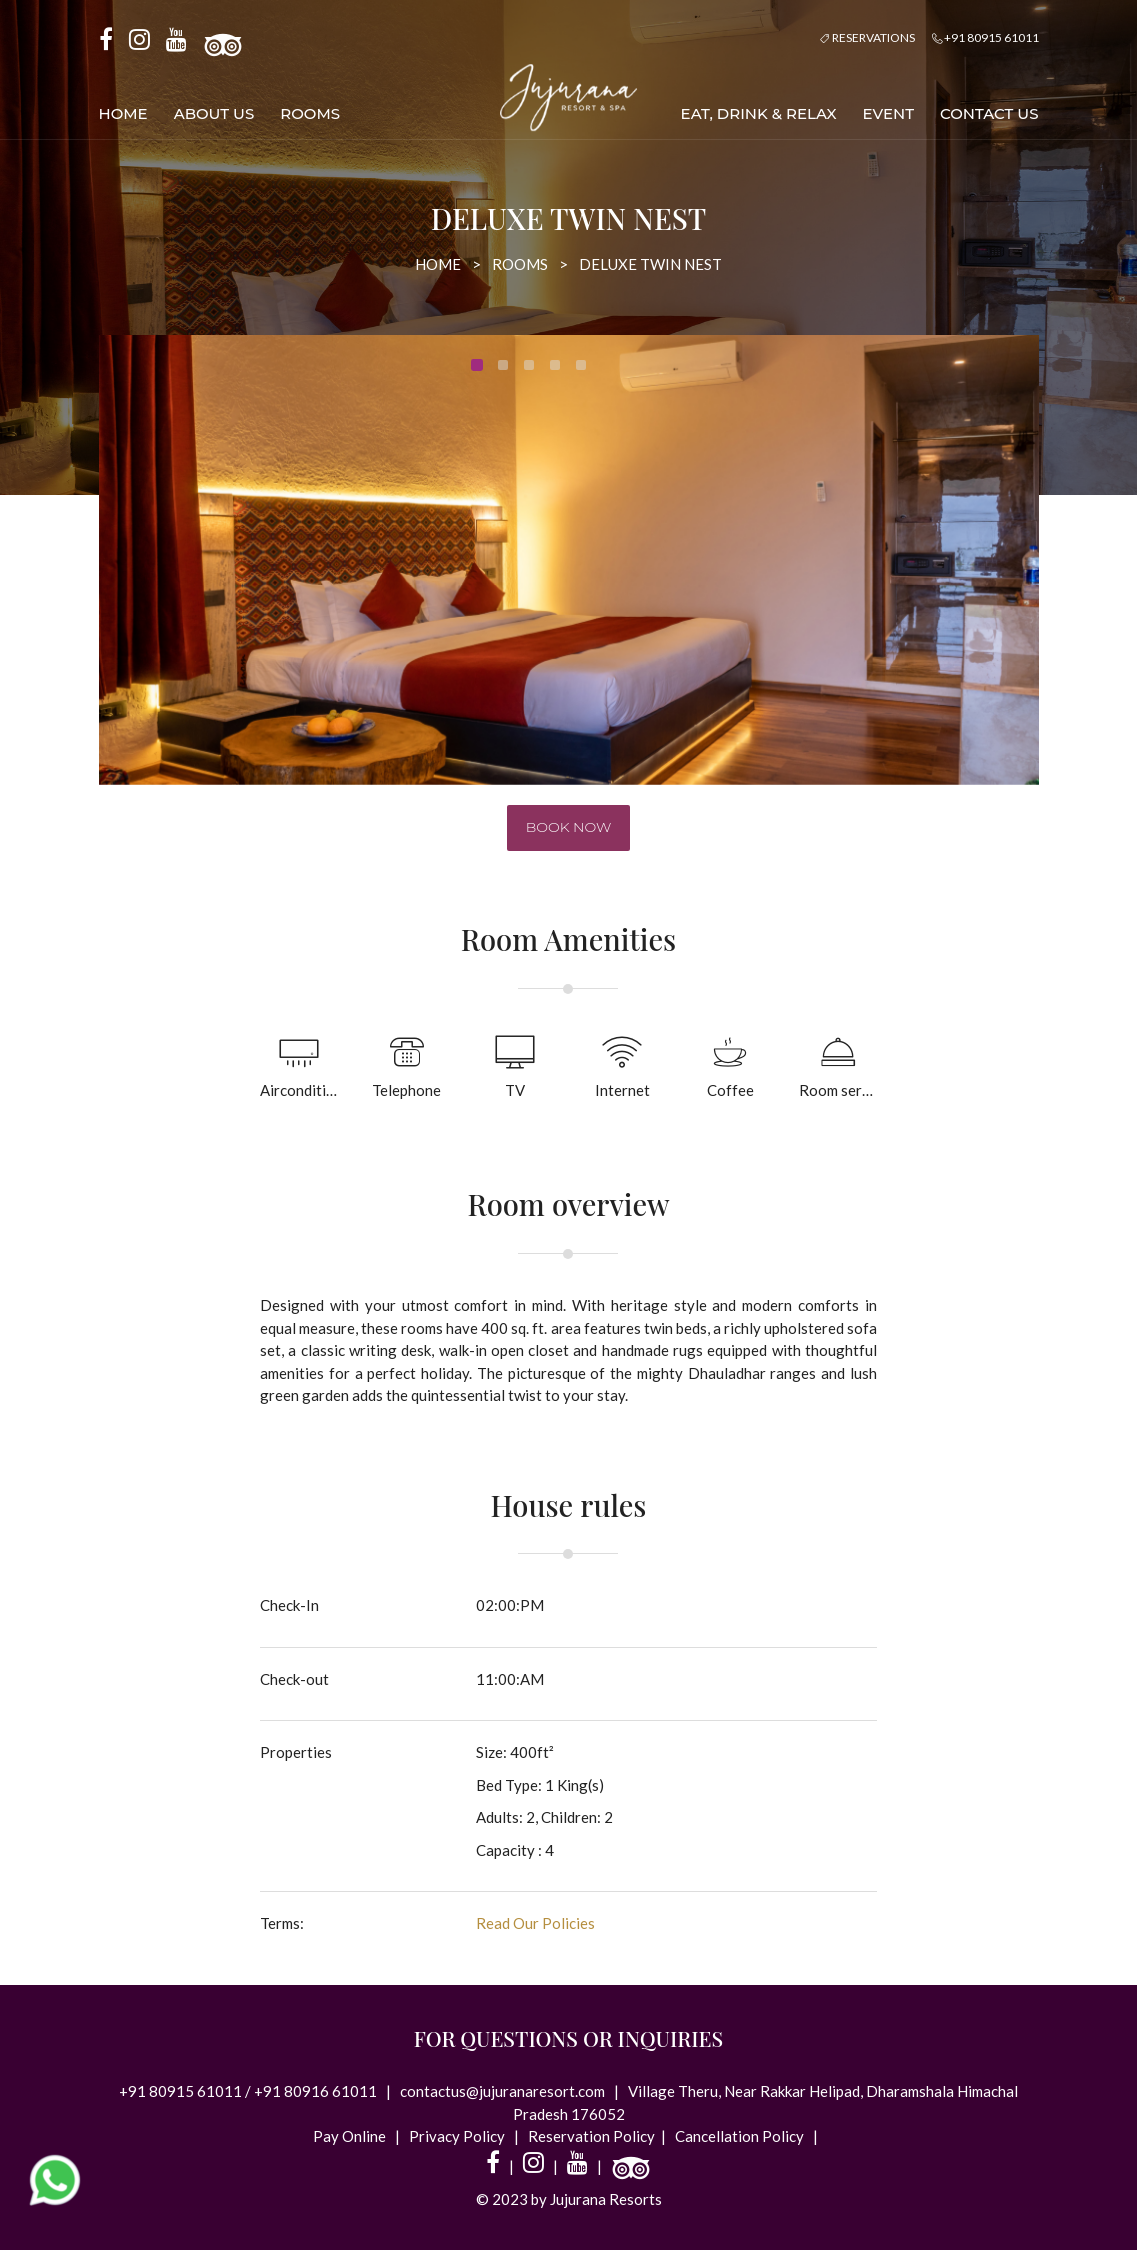 This screenshot has width=1137, height=2250. I want to click on Cancellation Policy, so click(739, 2136).